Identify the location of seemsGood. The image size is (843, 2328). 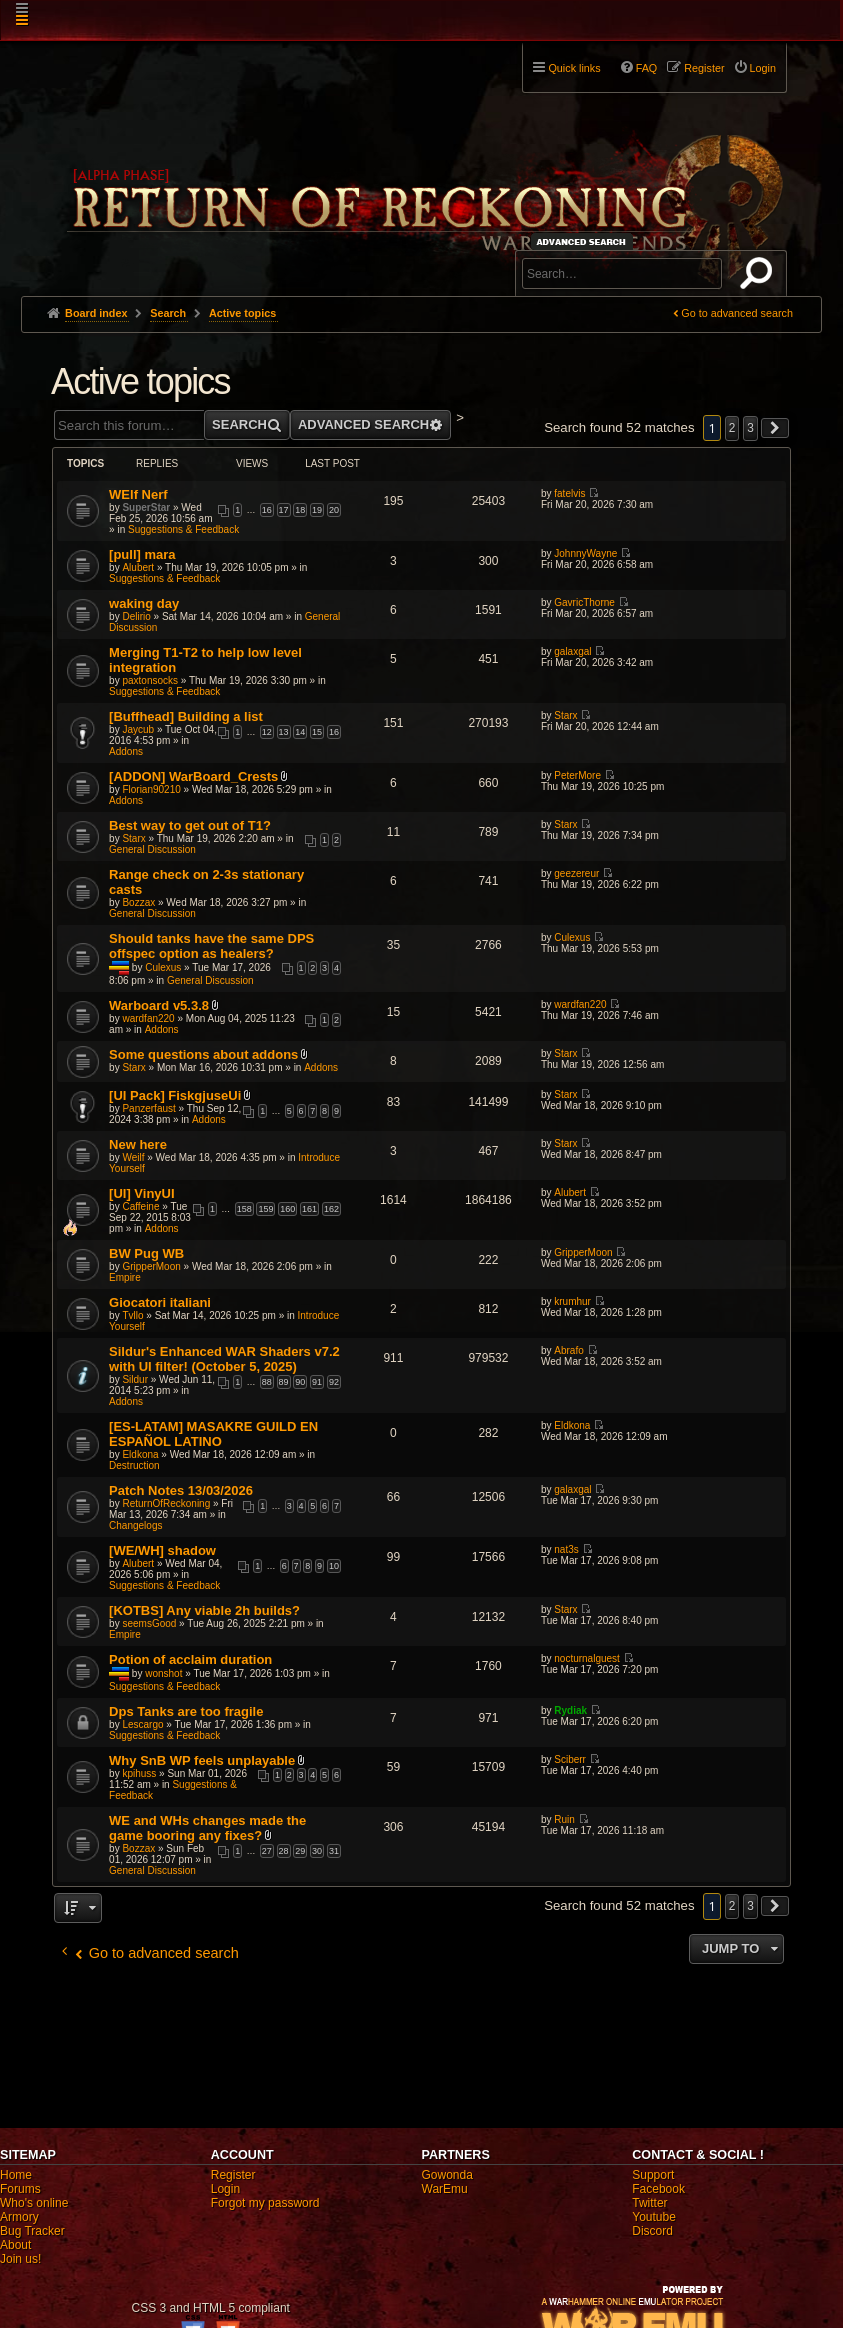
(149, 1623).